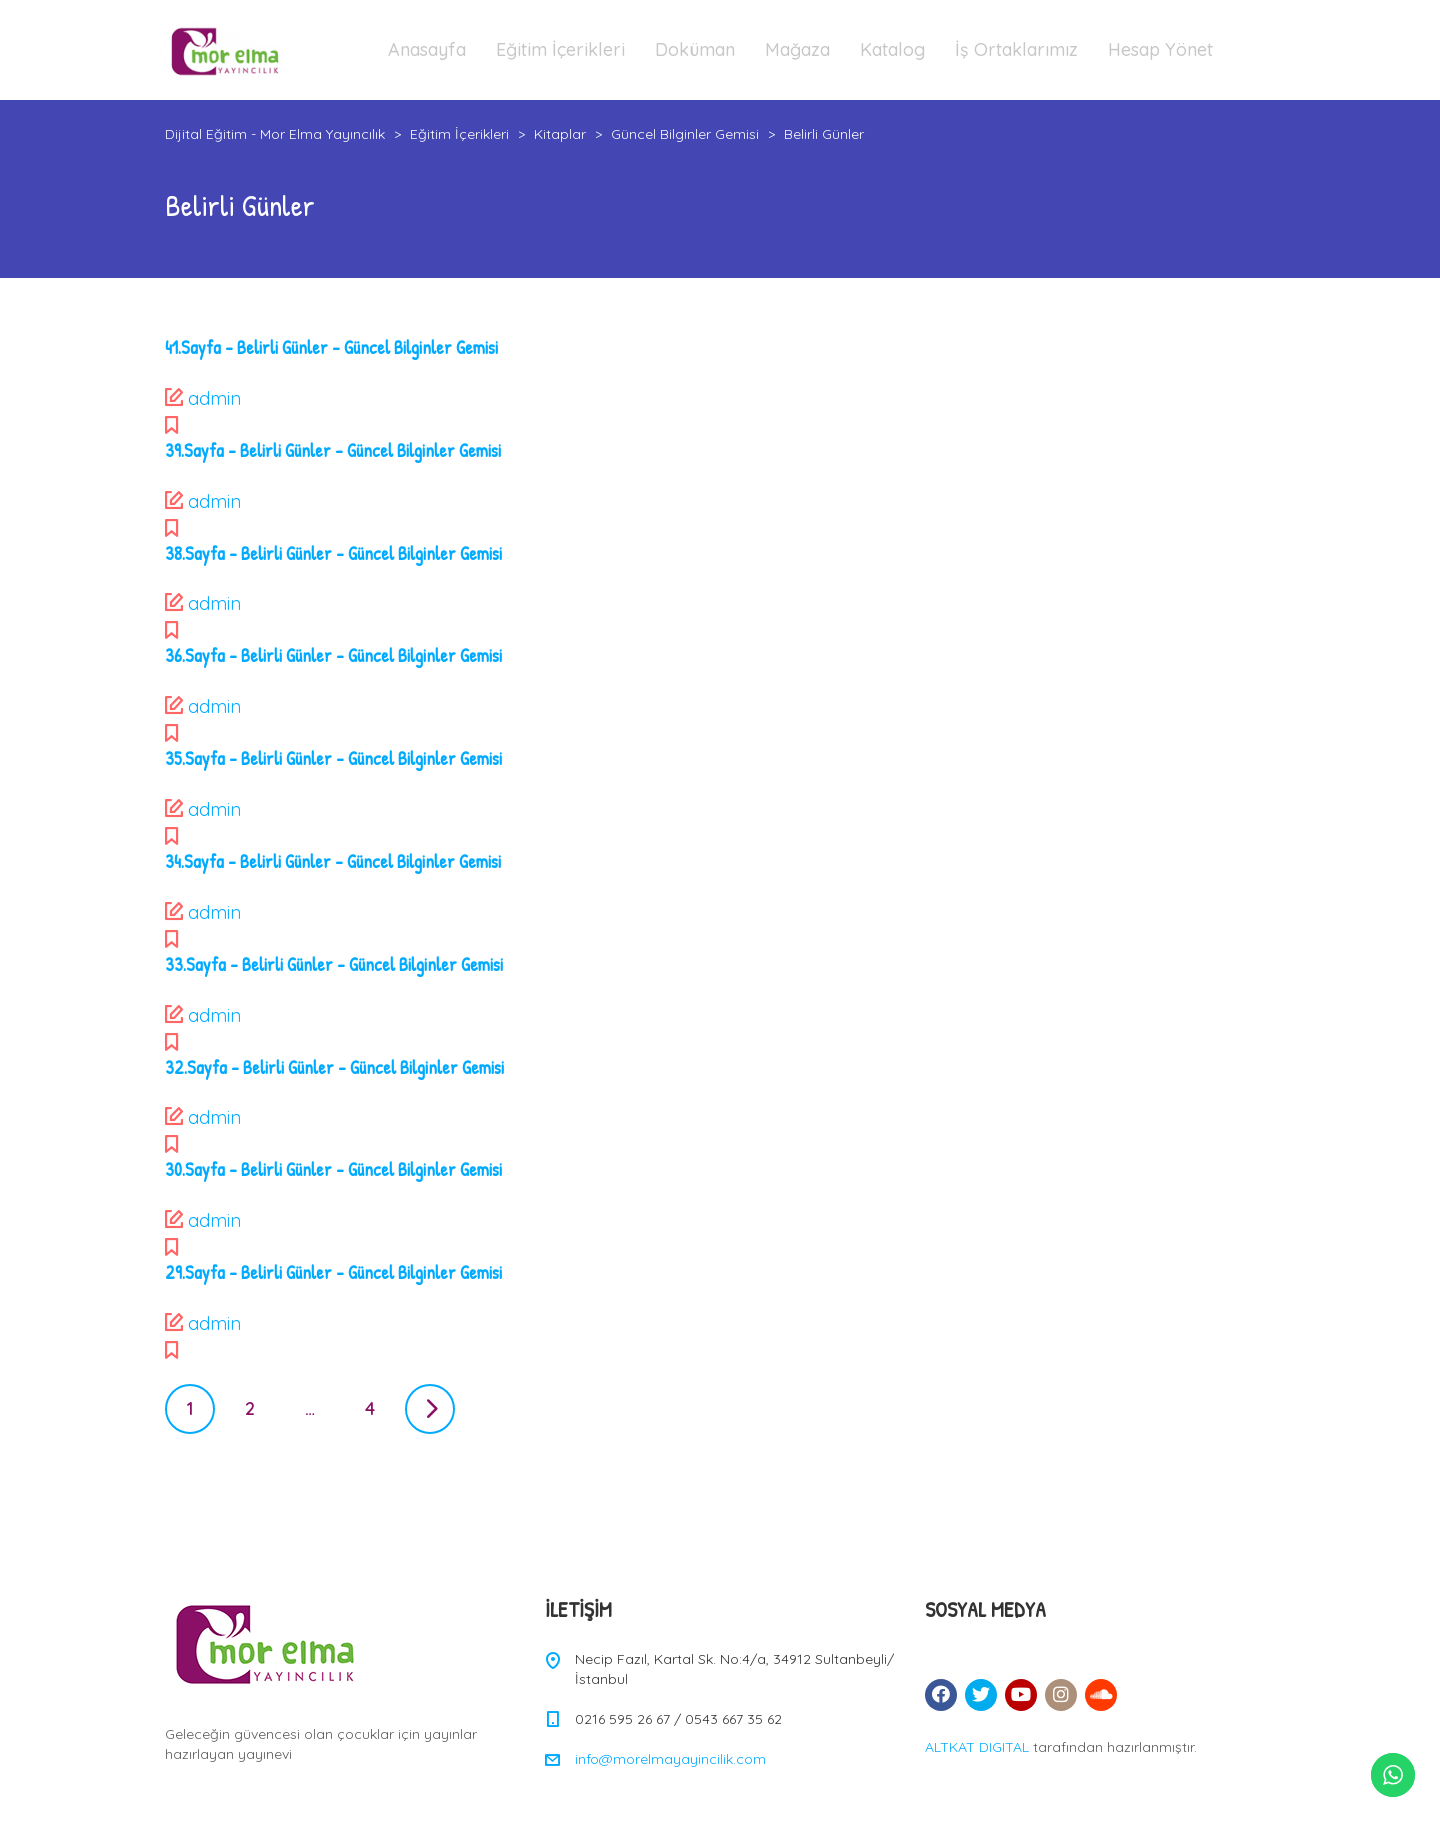 The width and height of the screenshot is (1440, 1822). Describe the element at coordinates (333, 450) in the screenshot. I see `39.Sayfa – Belirli Günler – Güncel Bilginler Gemisi` at that location.